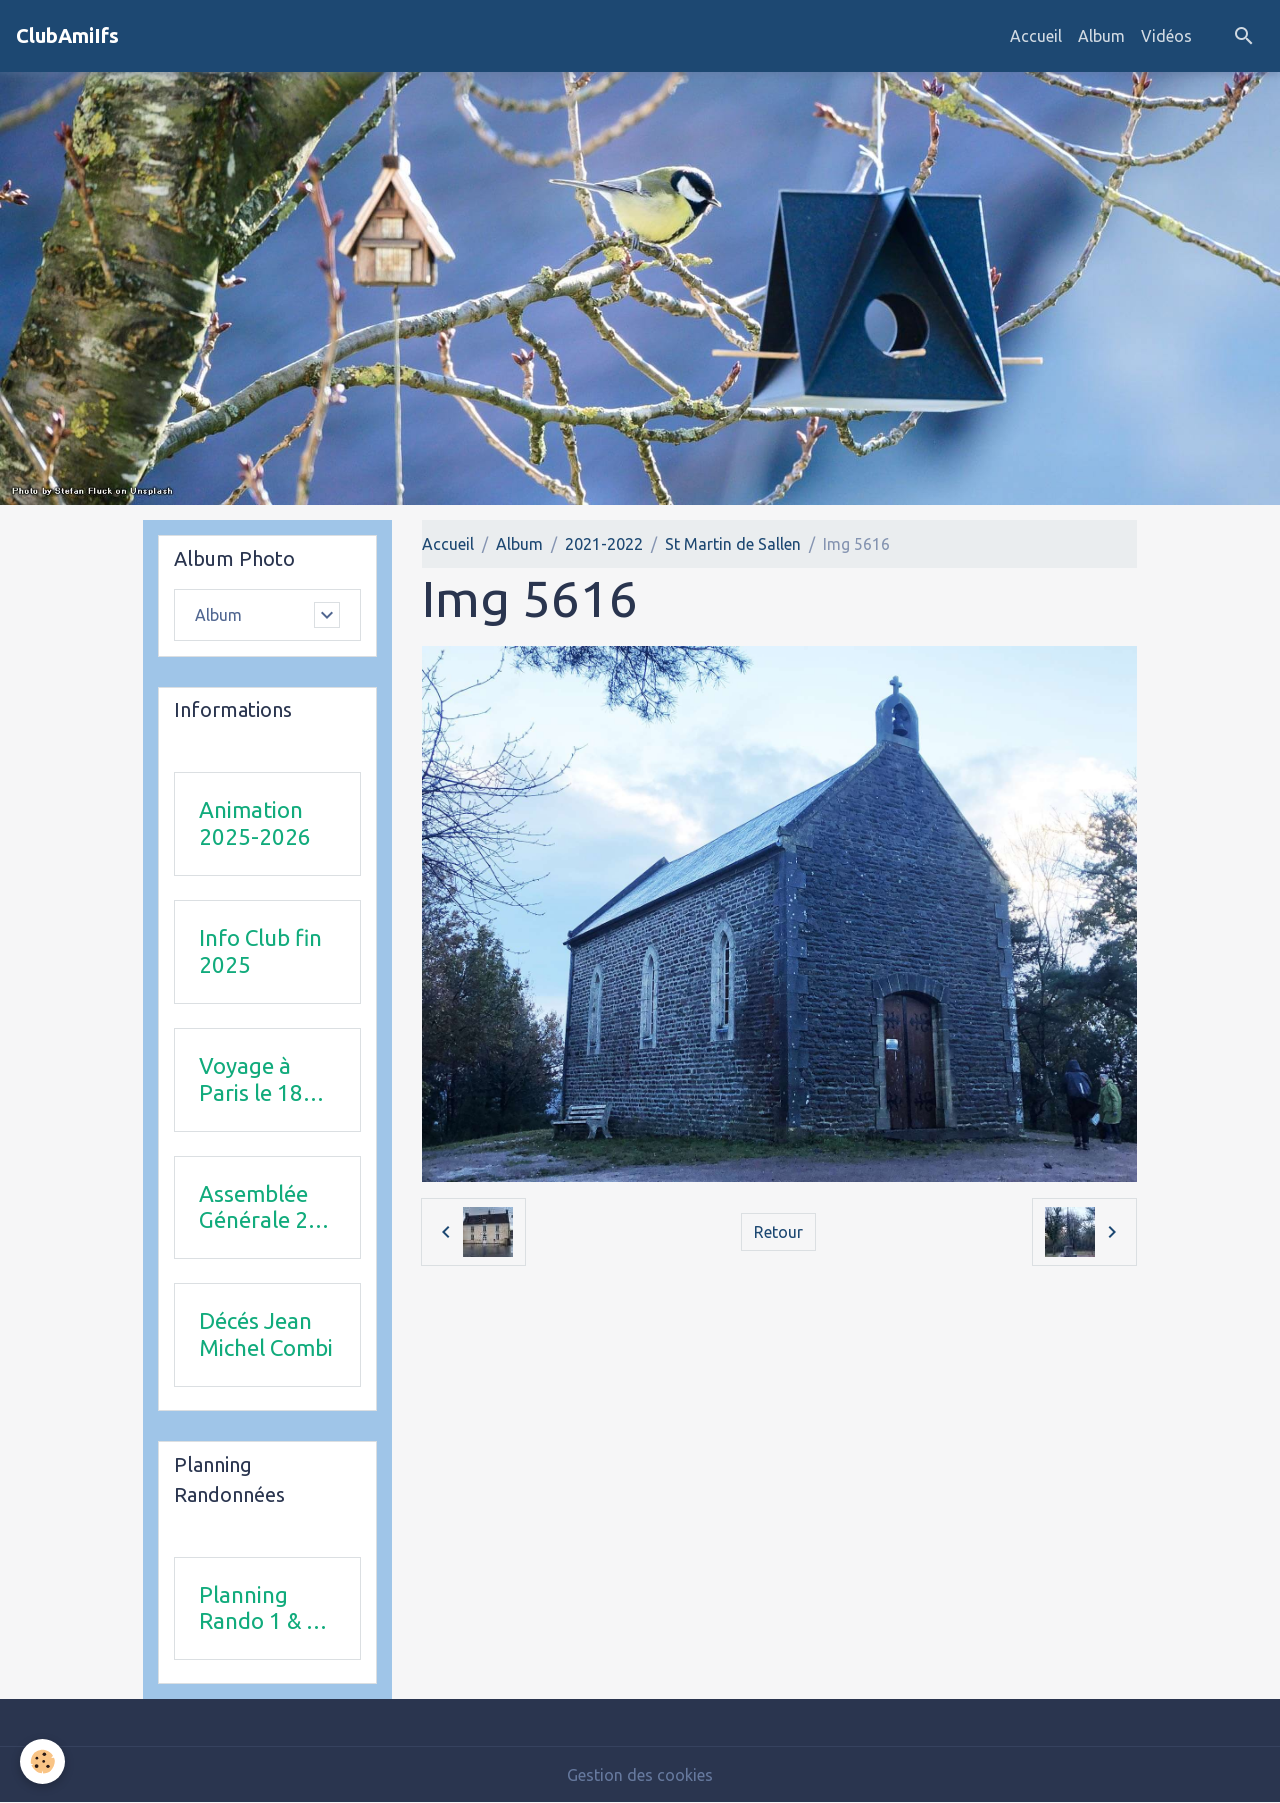 The height and width of the screenshot is (1803, 1280). What do you see at coordinates (1166, 36) in the screenshot?
I see `Vidéos` at bounding box center [1166, 36].